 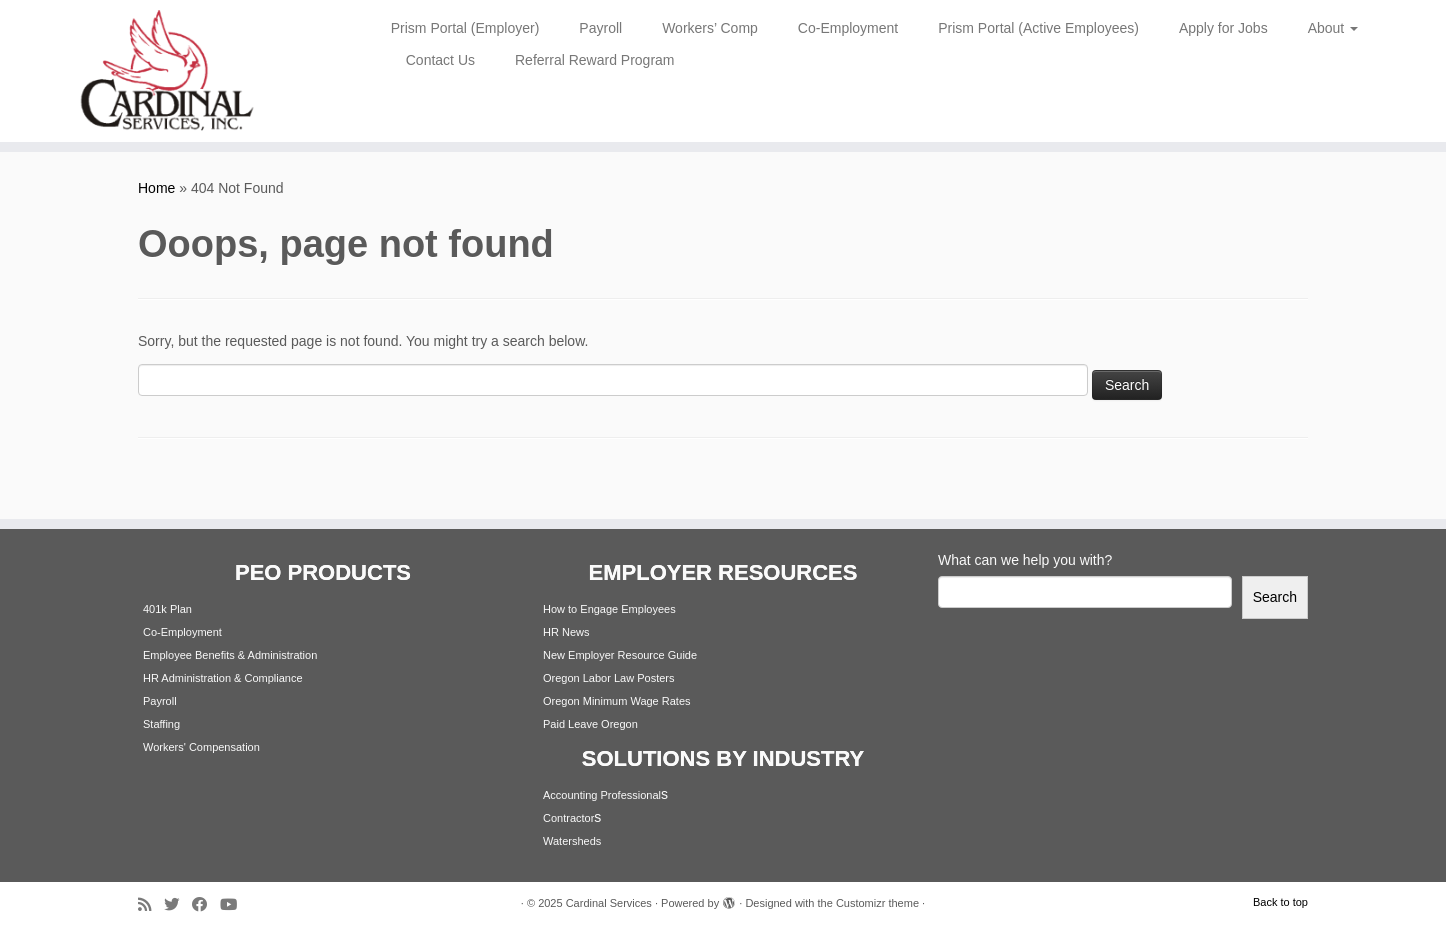 I want to click on Watersheds, so click(x=572, y=841).